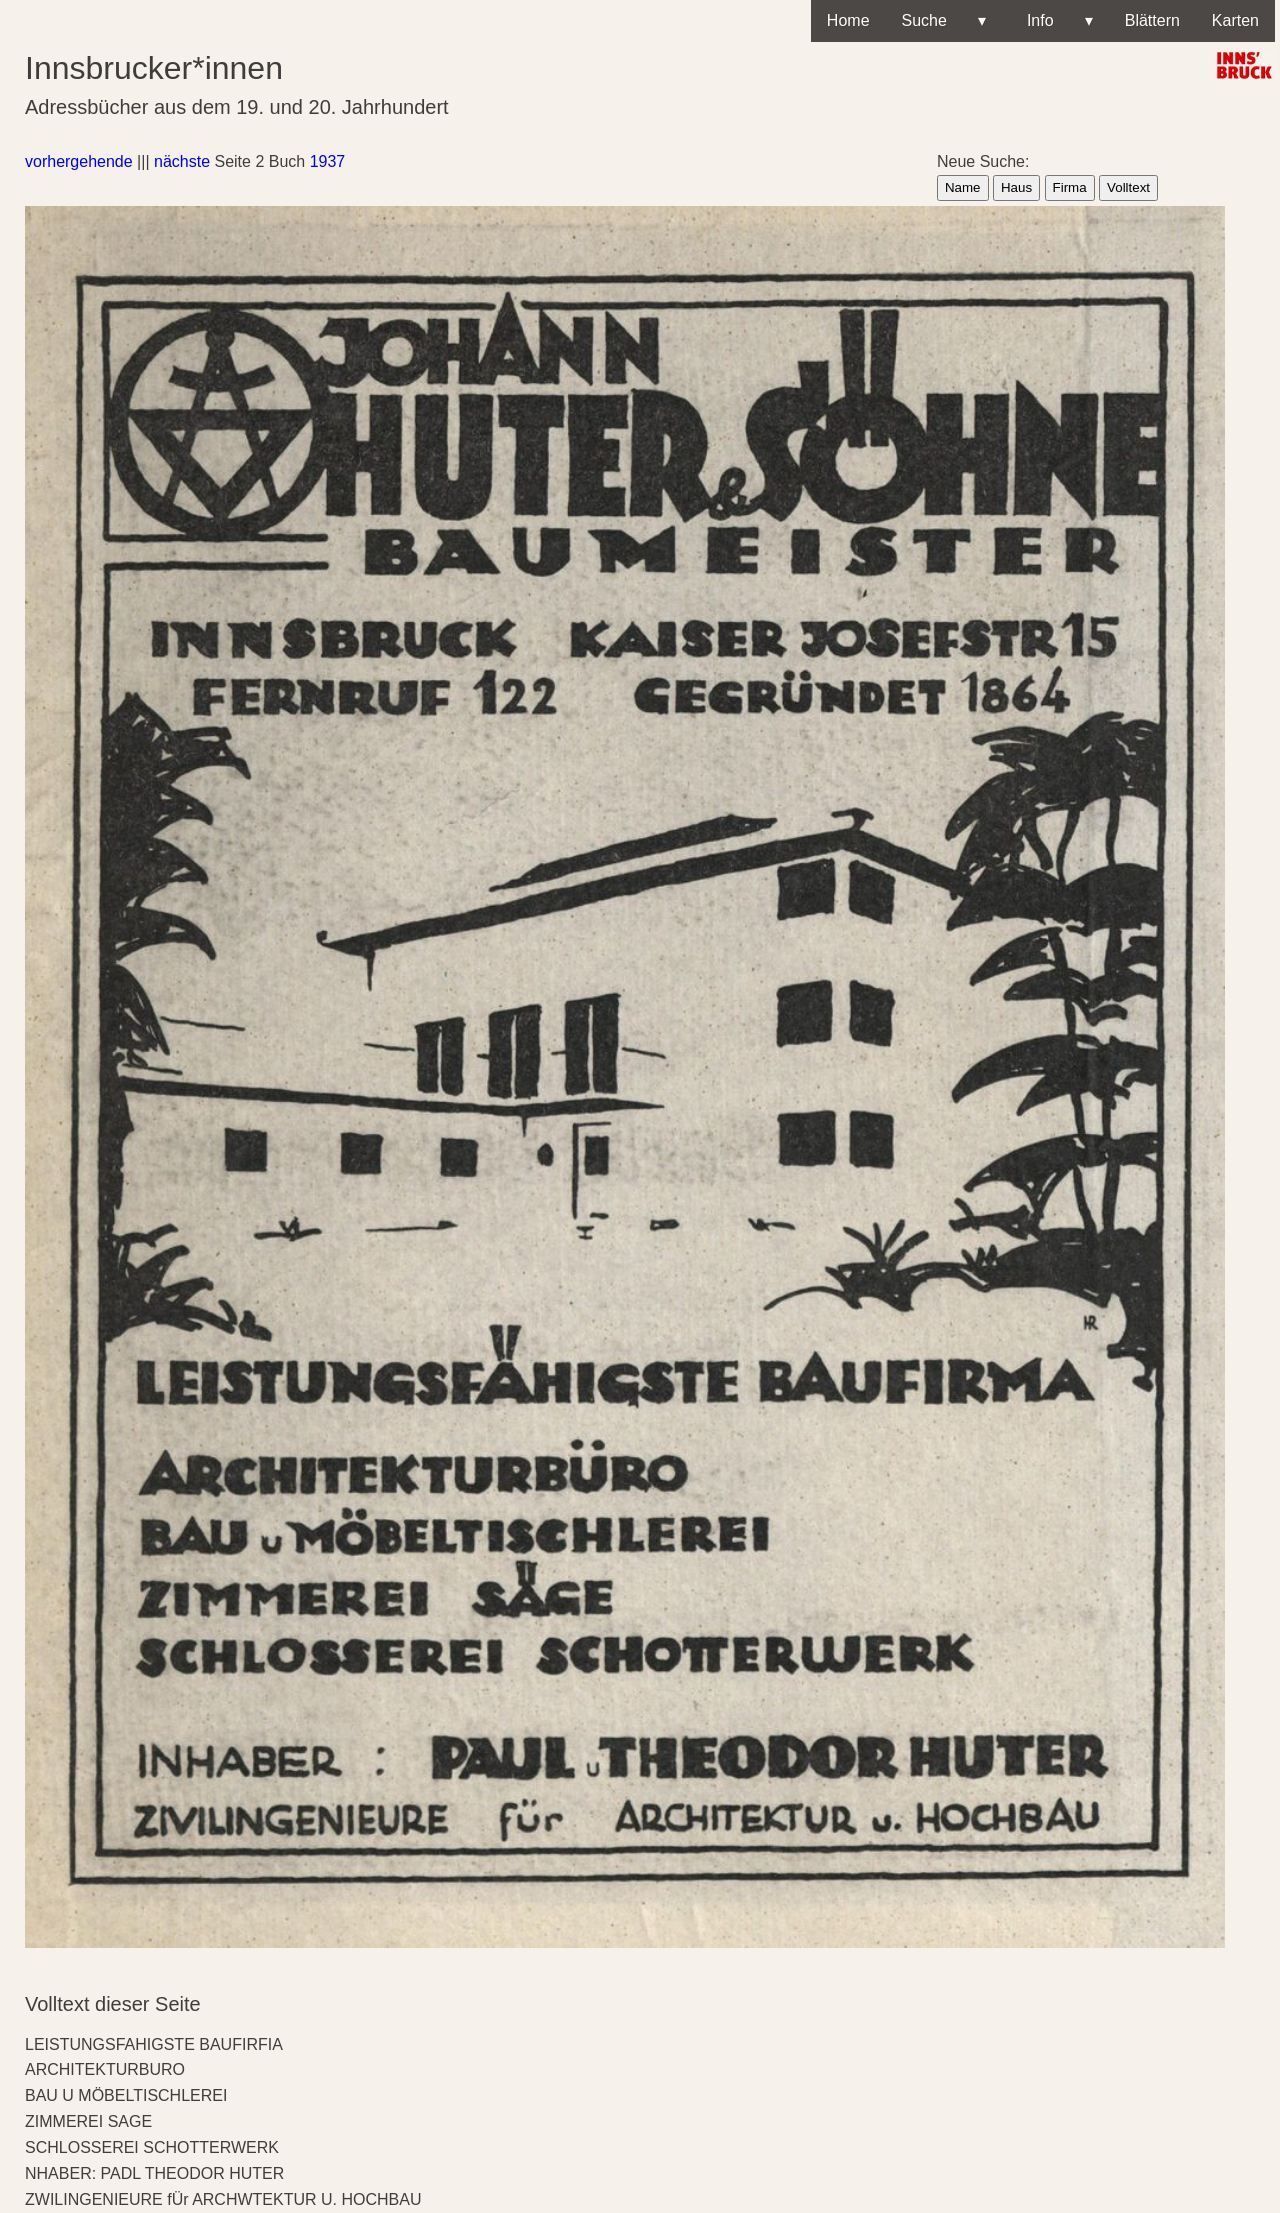 The width and height of the screenshot is (1280, 2213). What do you see at coordinates (182, 161) in the screenshot?
I see `nächste` at bounding box center [182, 161].